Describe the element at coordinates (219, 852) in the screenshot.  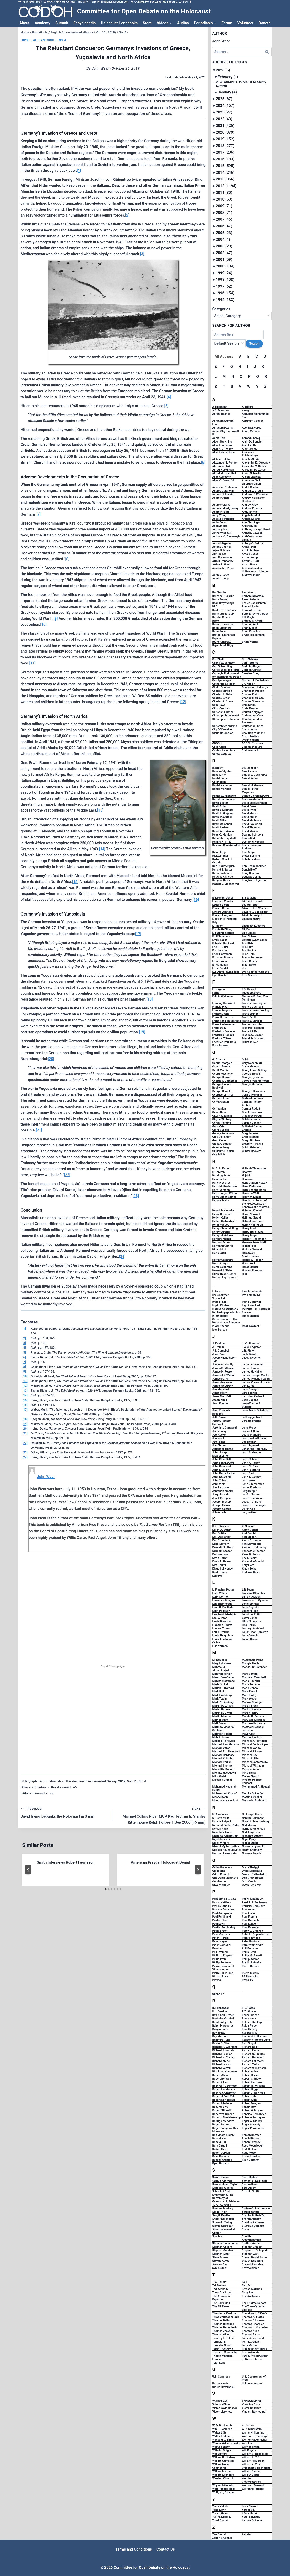
I see `Diane King` at that location.